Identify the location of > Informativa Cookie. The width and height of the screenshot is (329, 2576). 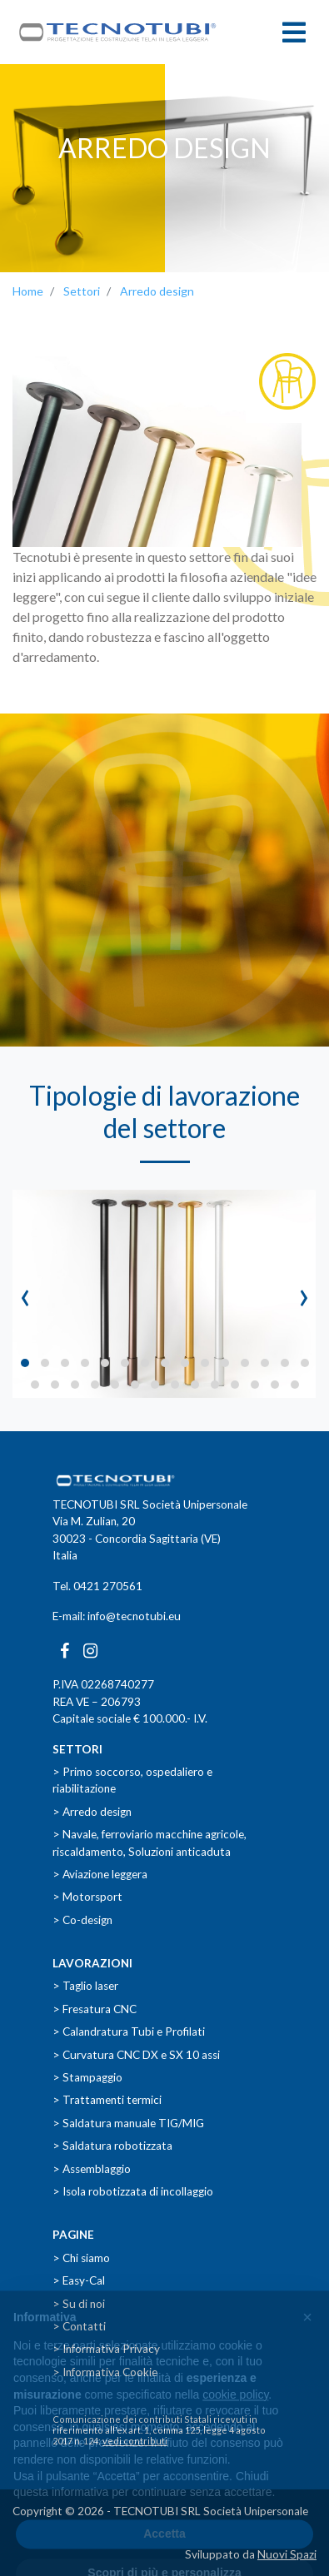
(104, 2372).